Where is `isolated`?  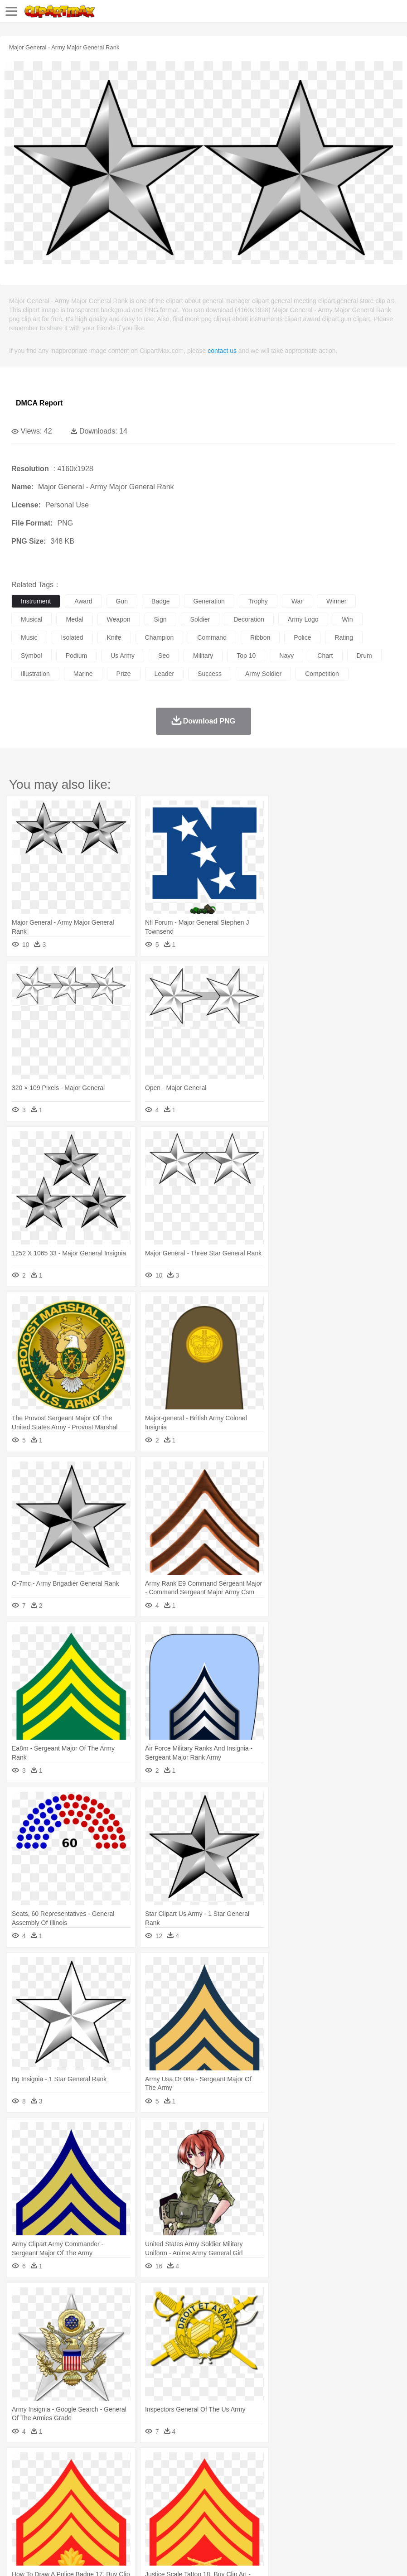
isolated is located at coordinates (72, 637).